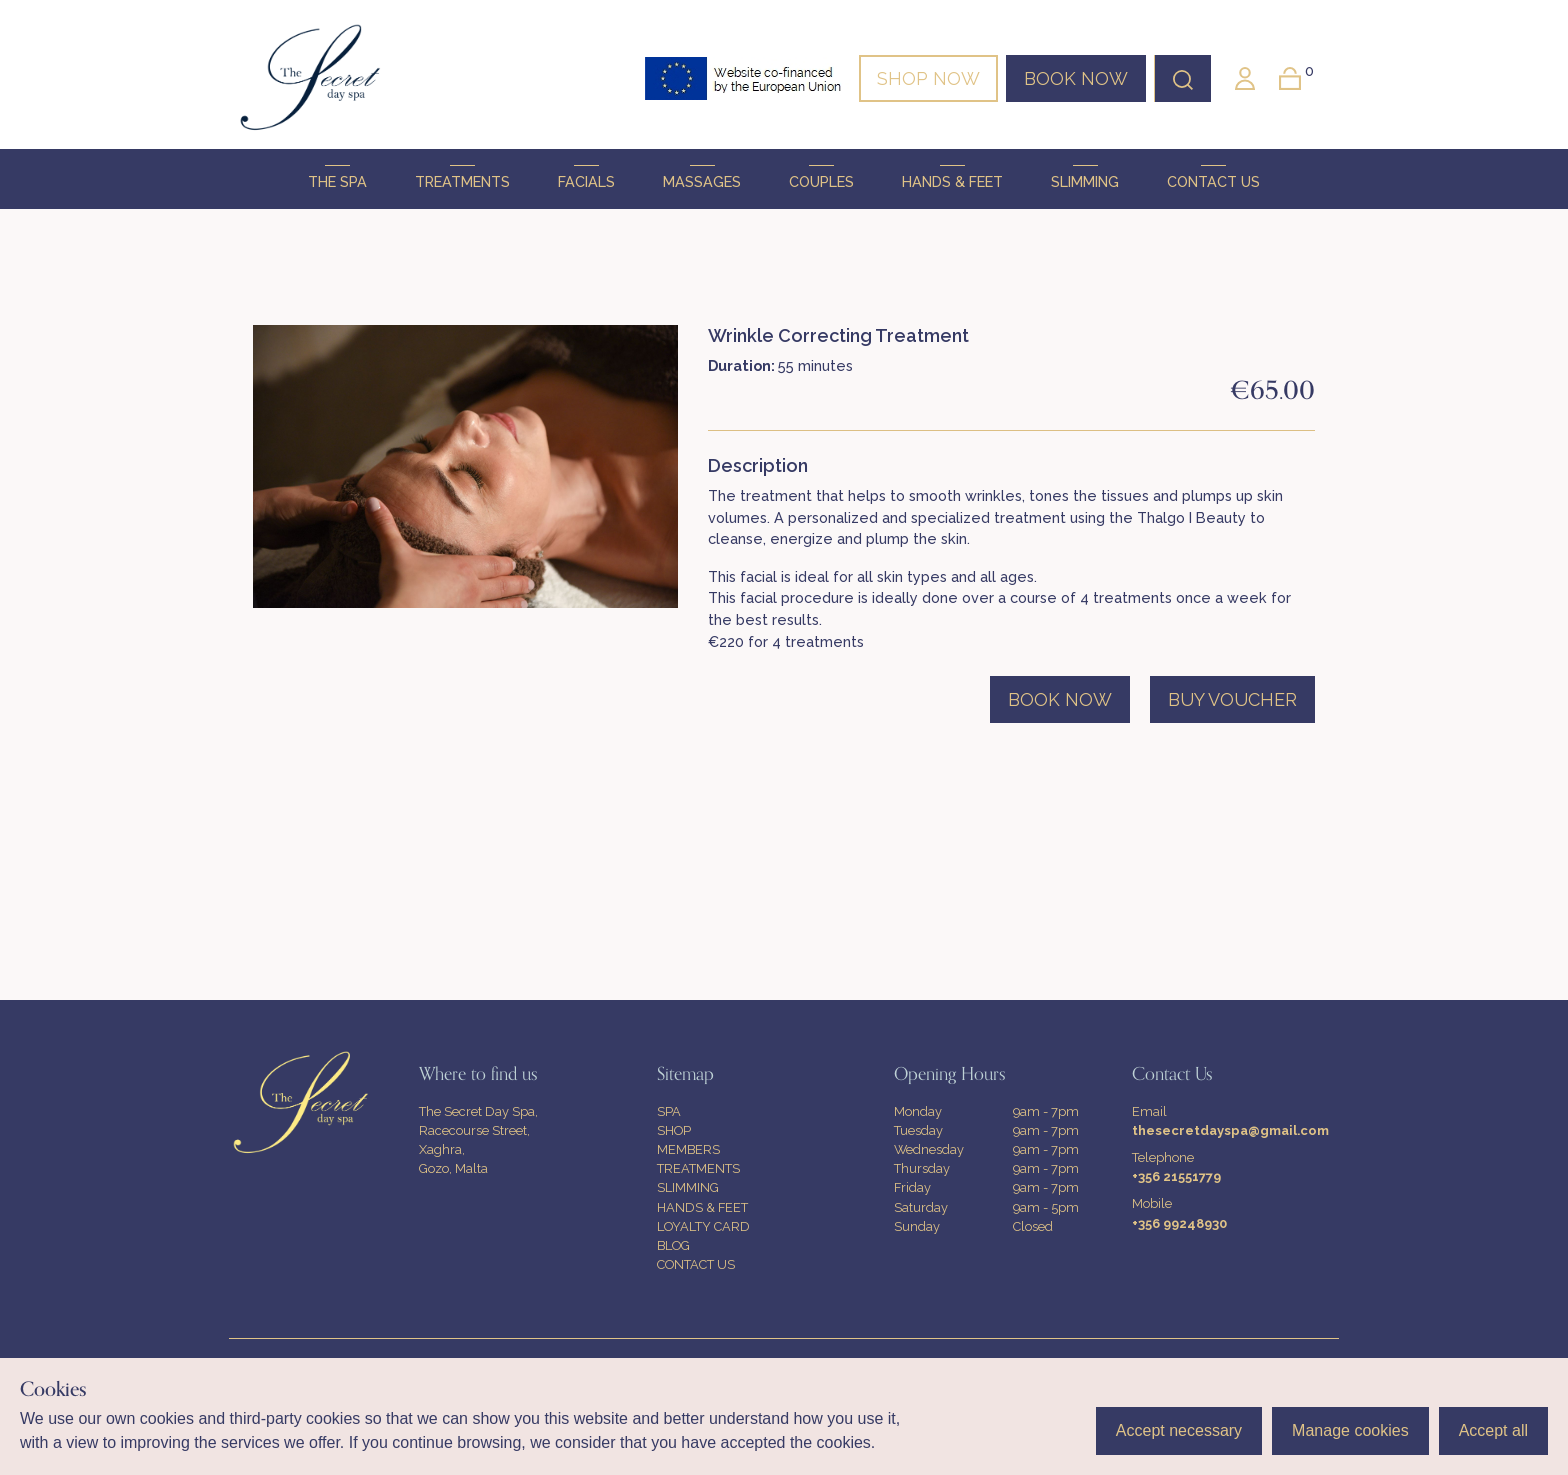  What do you see at coordinates (673, 1245) in the screenshot?
I see `BLOG` at bounding box center [673, 1245].